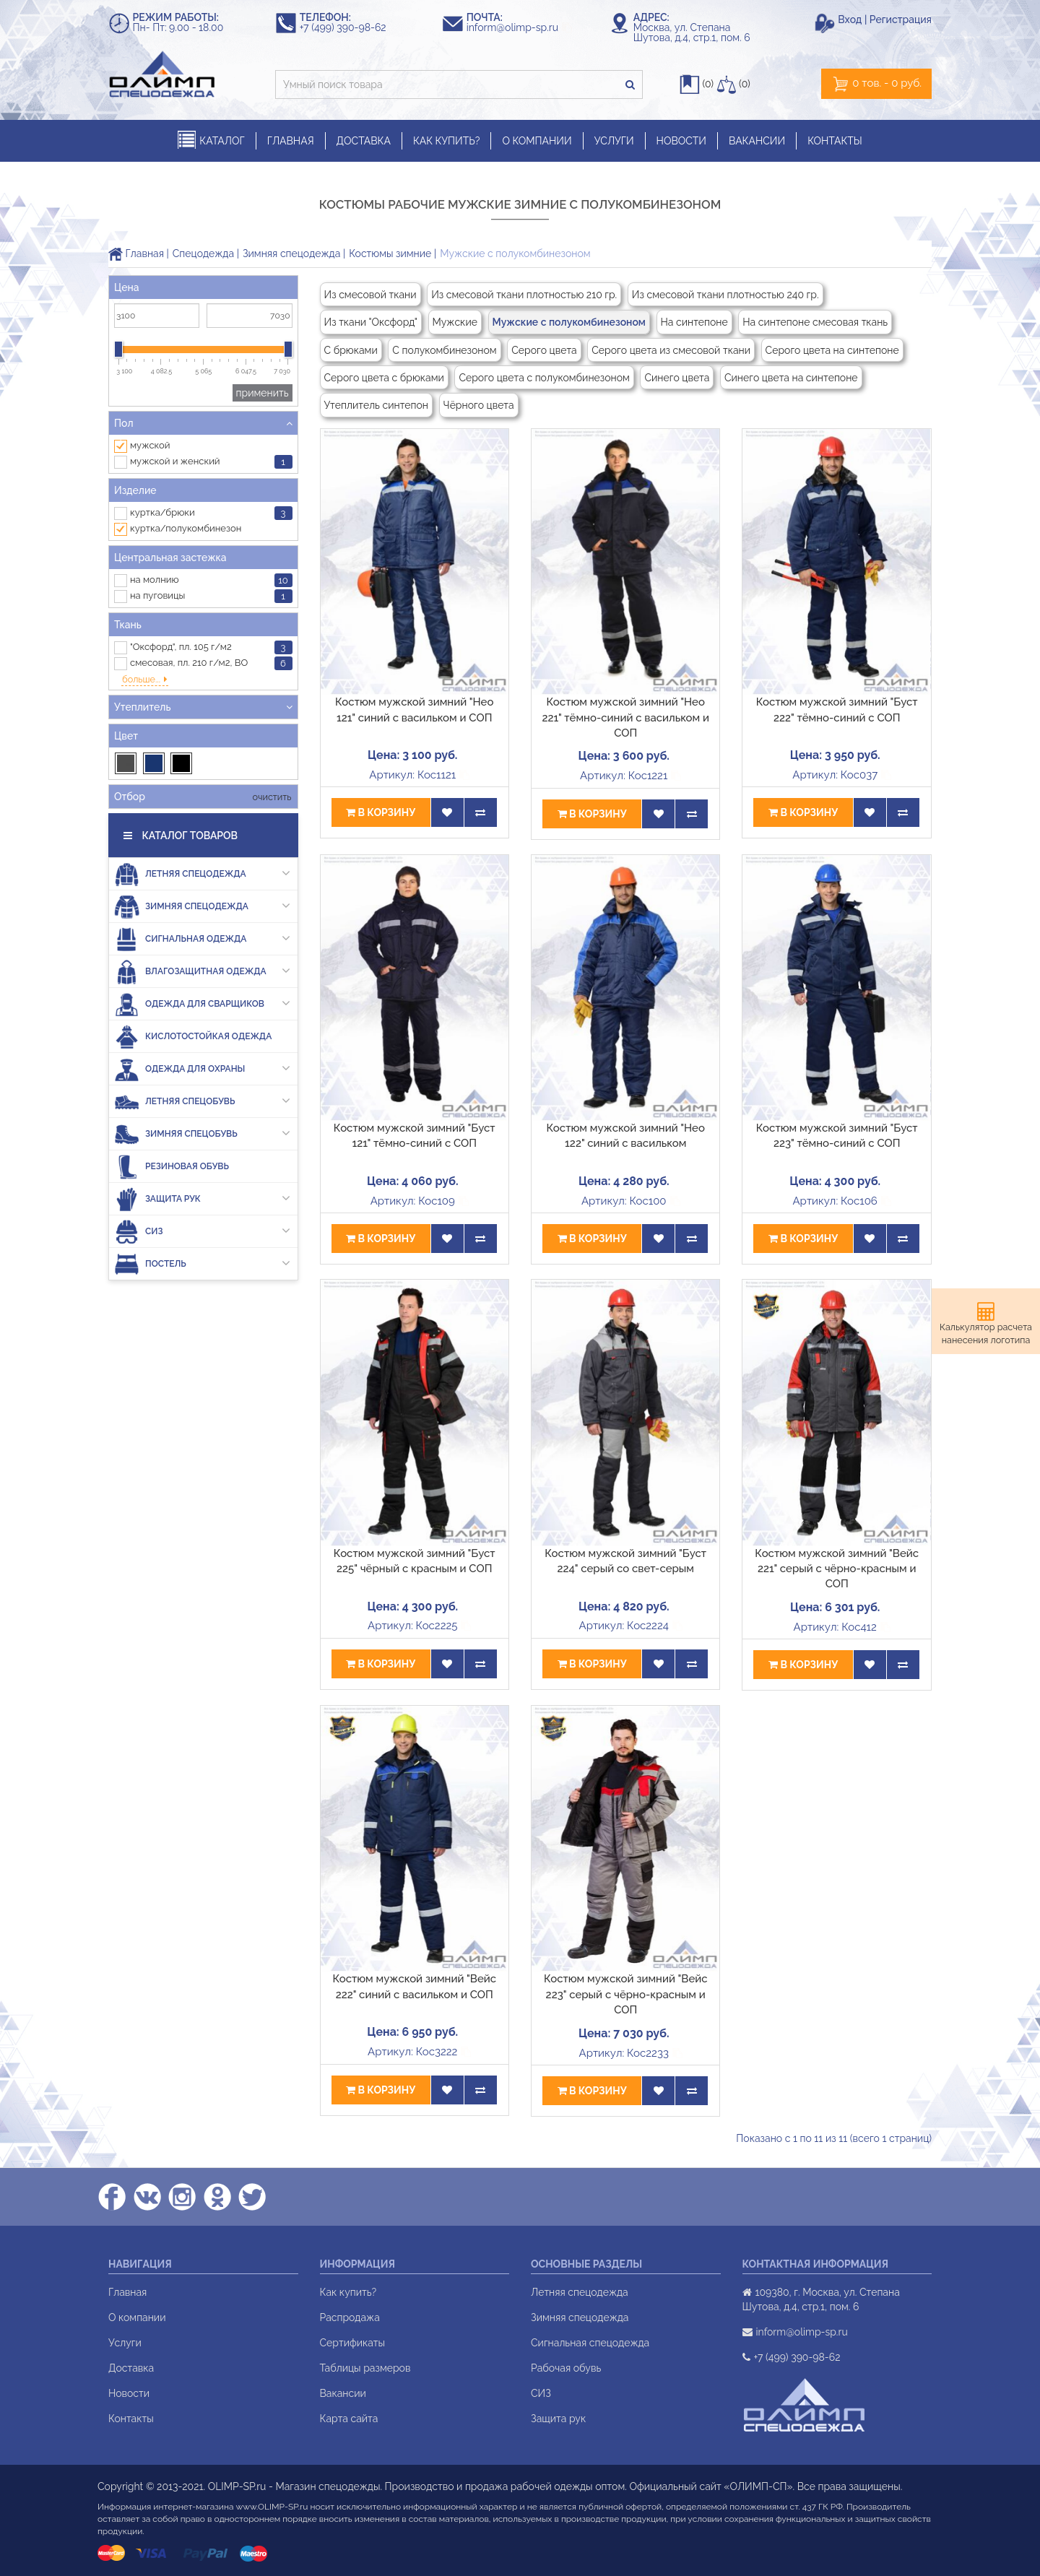  What do you see at coordinates (681, 141) in the screenshot?
I see `НОВОСТИ` at bounding box center [681, 141].